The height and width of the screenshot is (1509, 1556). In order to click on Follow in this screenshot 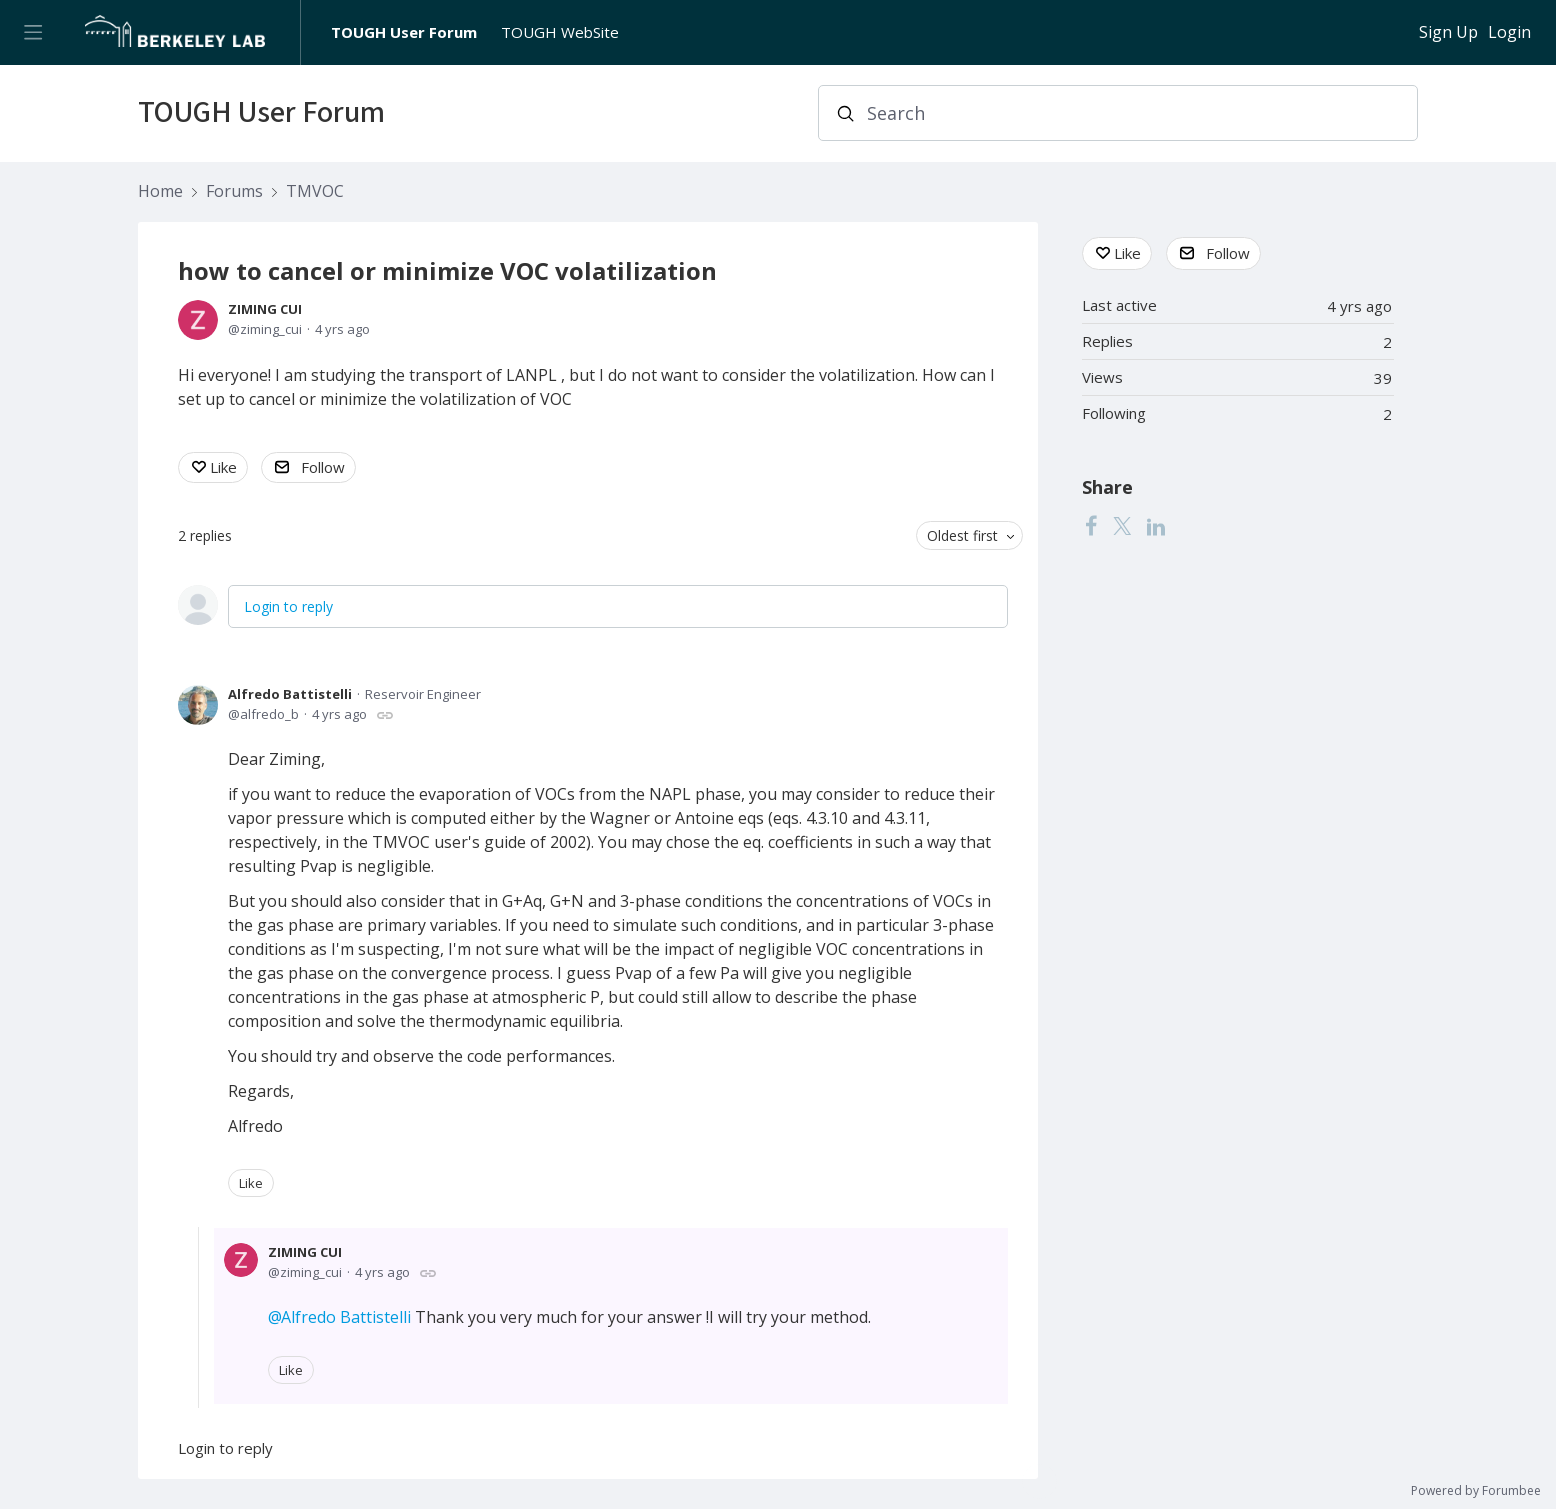, I will do `click(323, 467)`.